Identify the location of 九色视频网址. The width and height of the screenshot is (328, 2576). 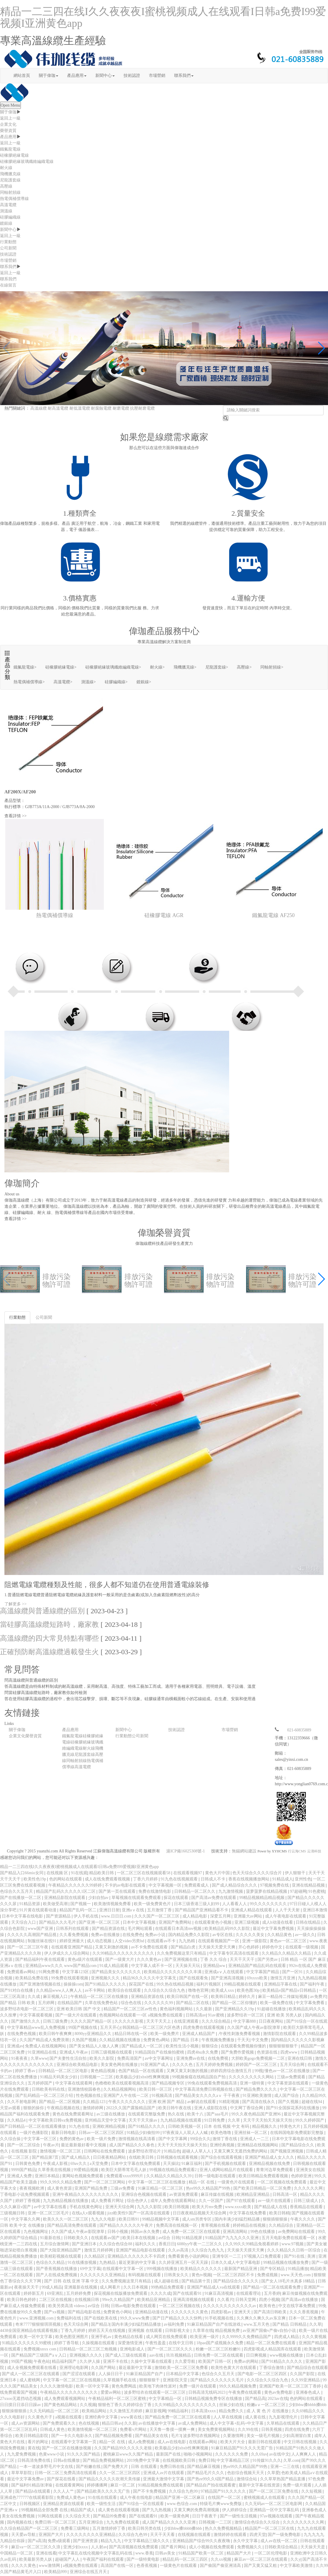
(36, 2231).